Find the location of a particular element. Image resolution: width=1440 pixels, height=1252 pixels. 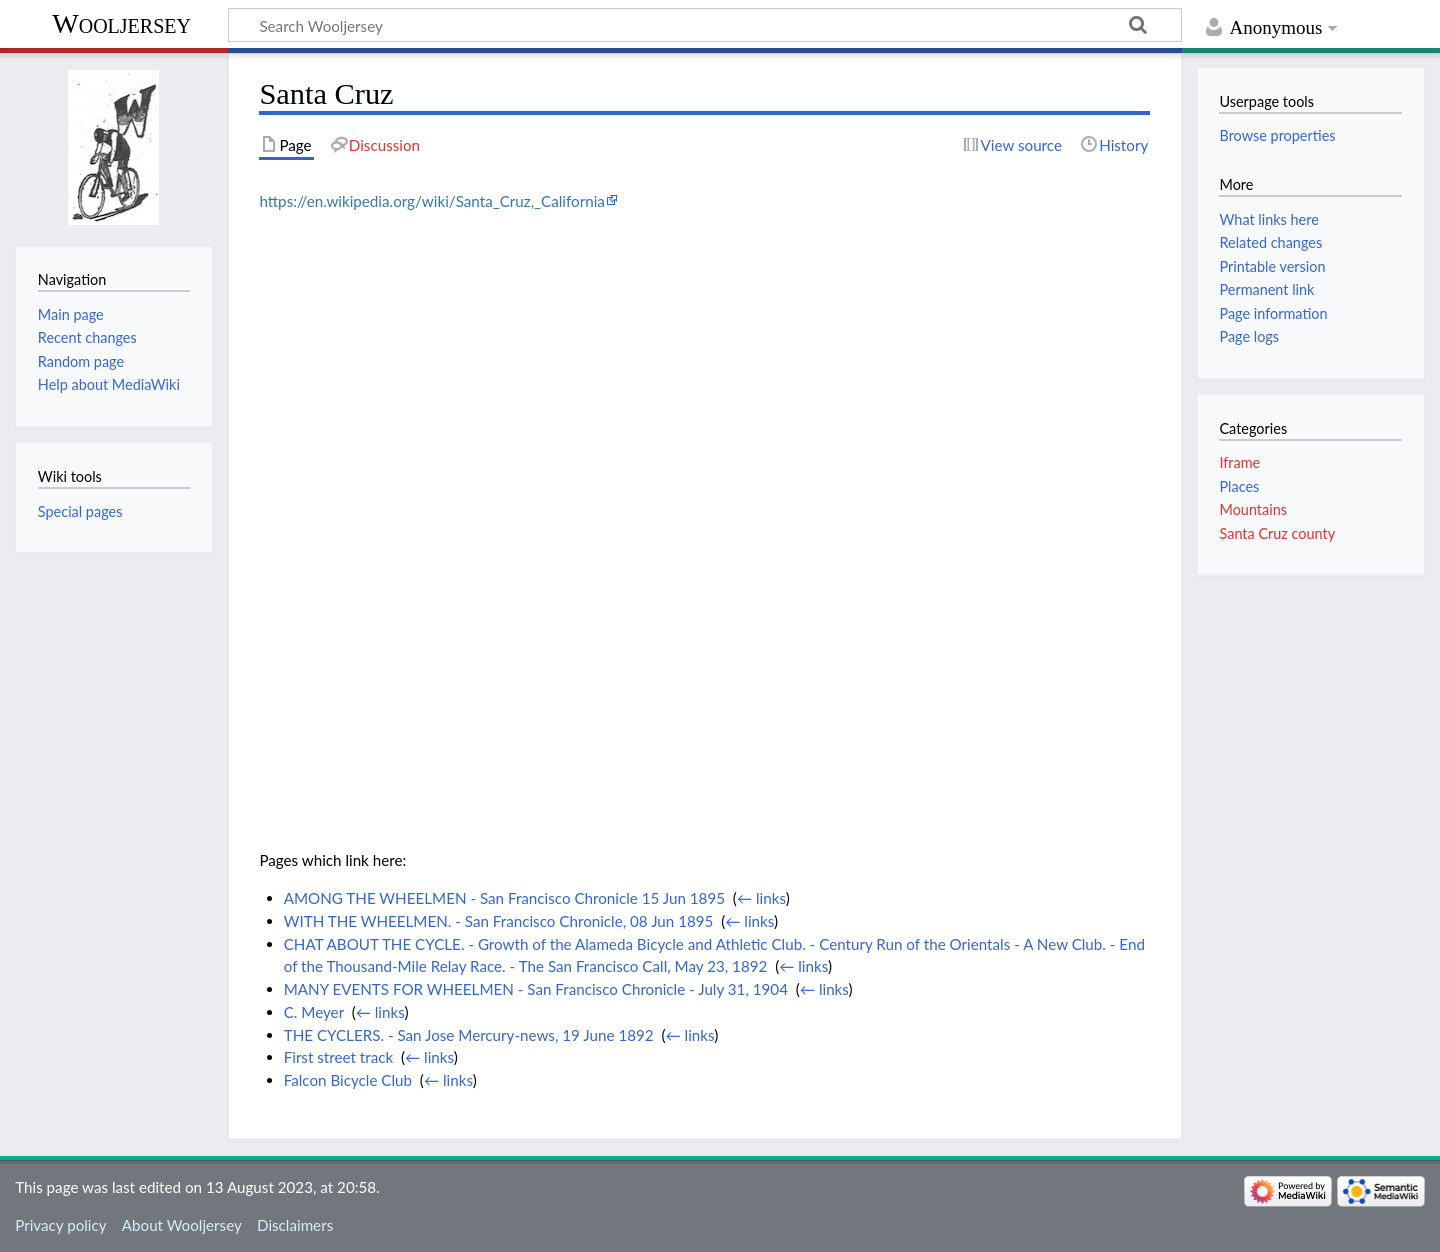

WITH THE WHEELMEN. - San Francisco Chronicle, 08 Jun 1895 is located at coordinates (499, 921).